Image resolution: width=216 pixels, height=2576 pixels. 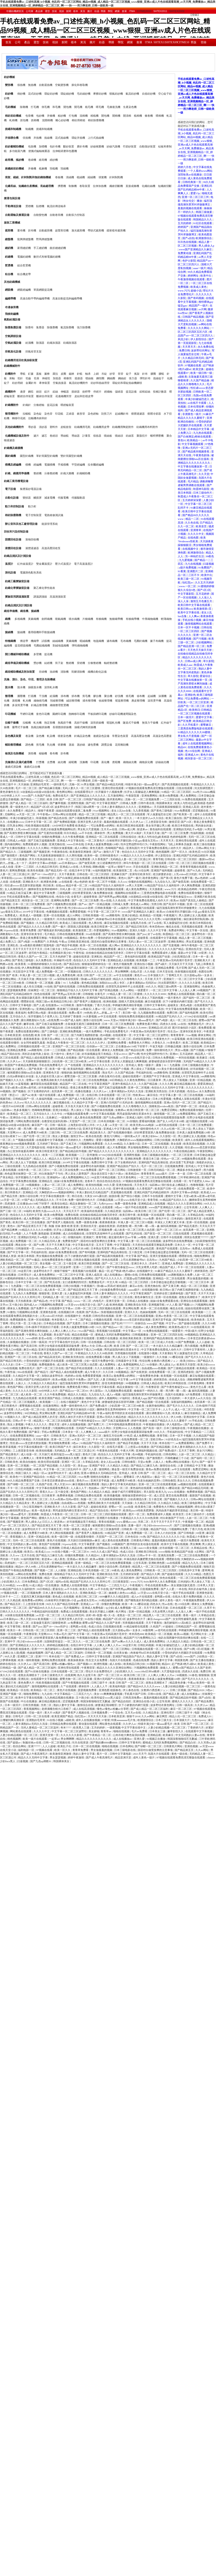 I want to click on 韩国三级久久, so click(x=23, y=1473).